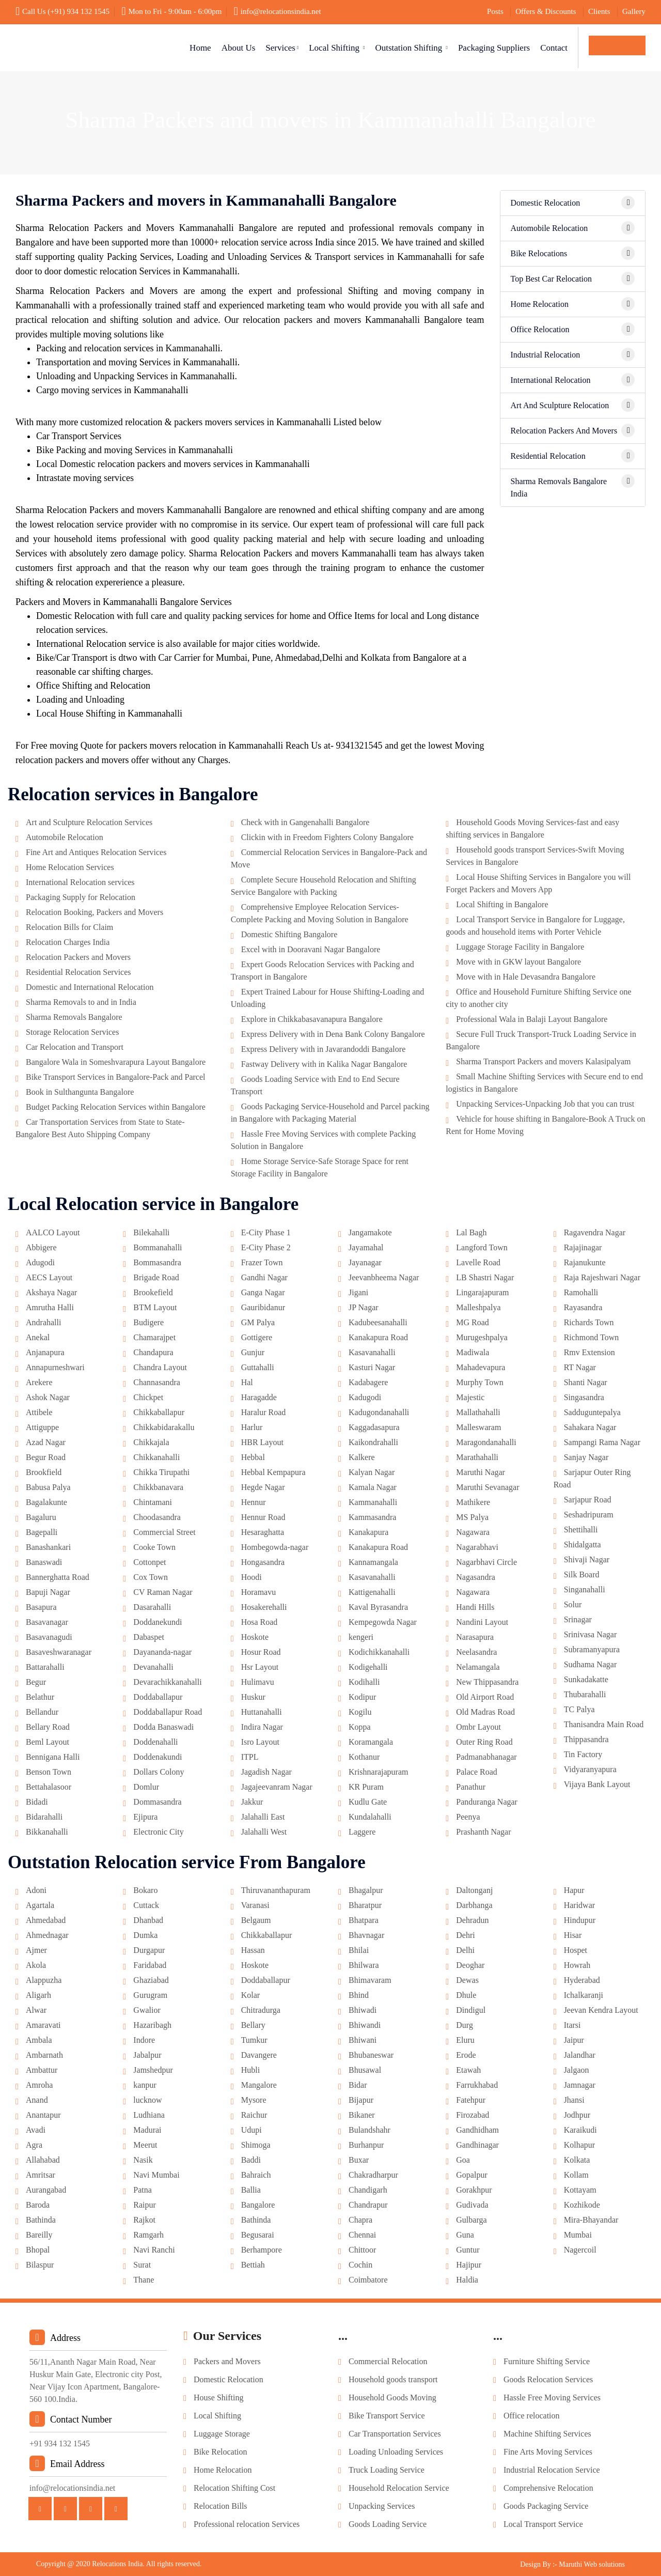  I want to click on Vidyaranyapura, so click(590, 1769).